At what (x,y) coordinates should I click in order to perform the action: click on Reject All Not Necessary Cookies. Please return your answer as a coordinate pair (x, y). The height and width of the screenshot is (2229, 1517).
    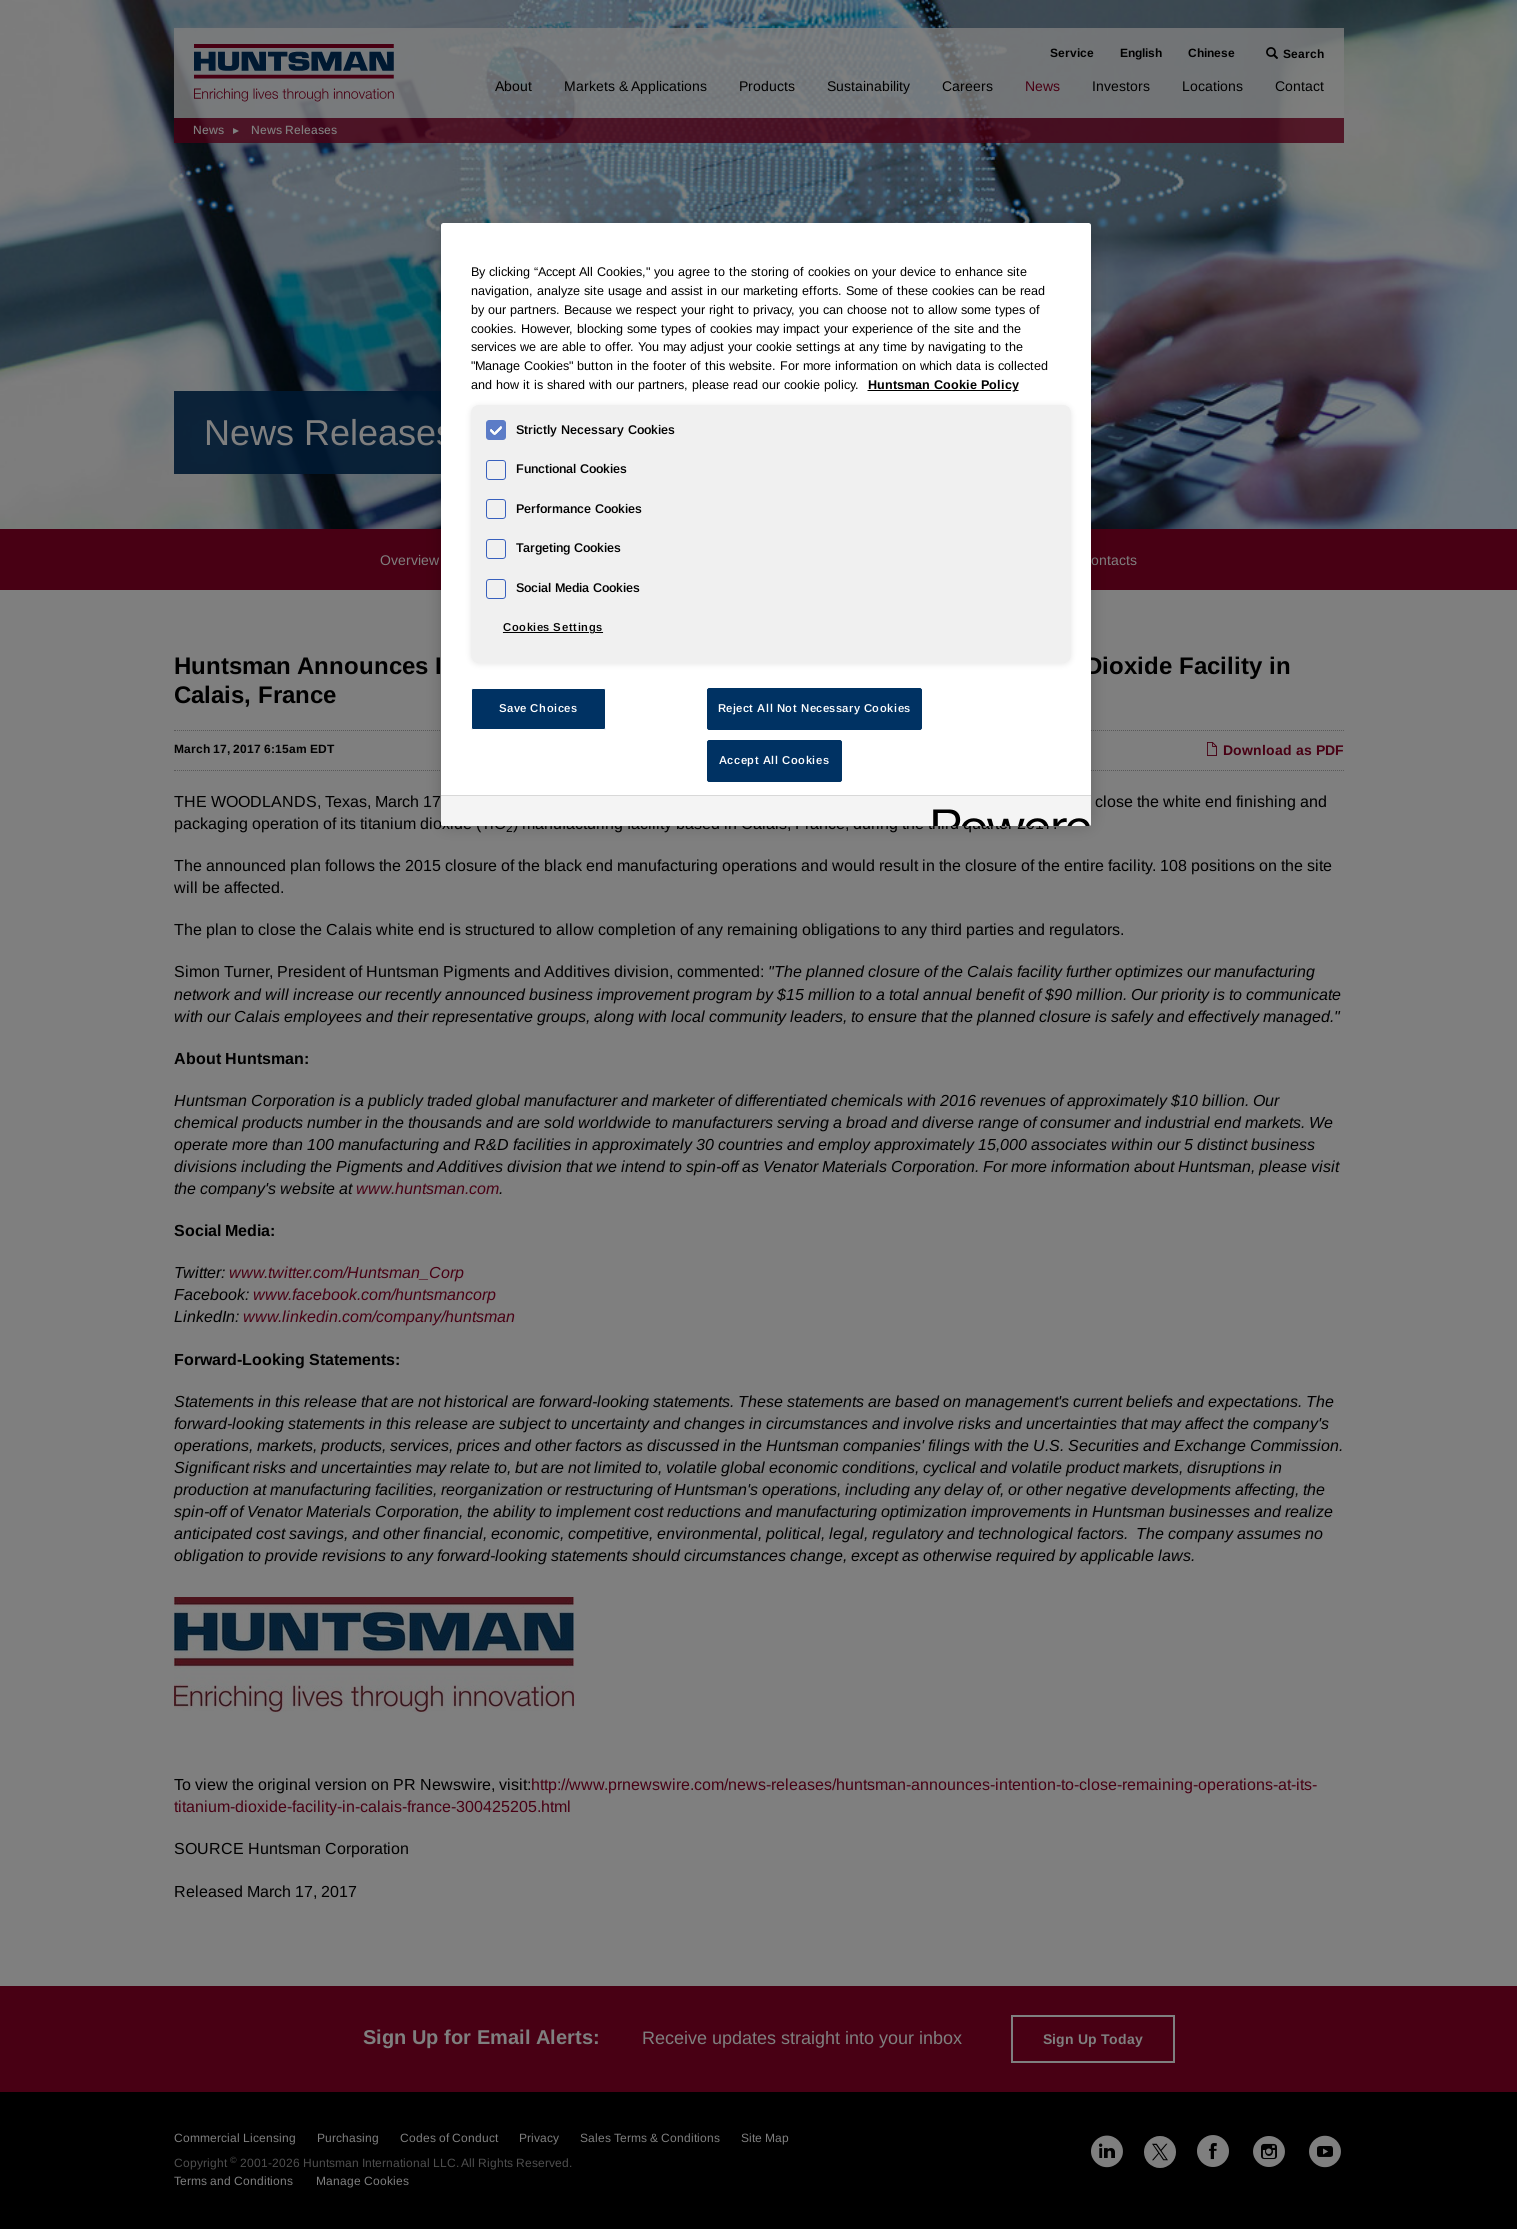
    Looking at the image, I should click on (814, 708).